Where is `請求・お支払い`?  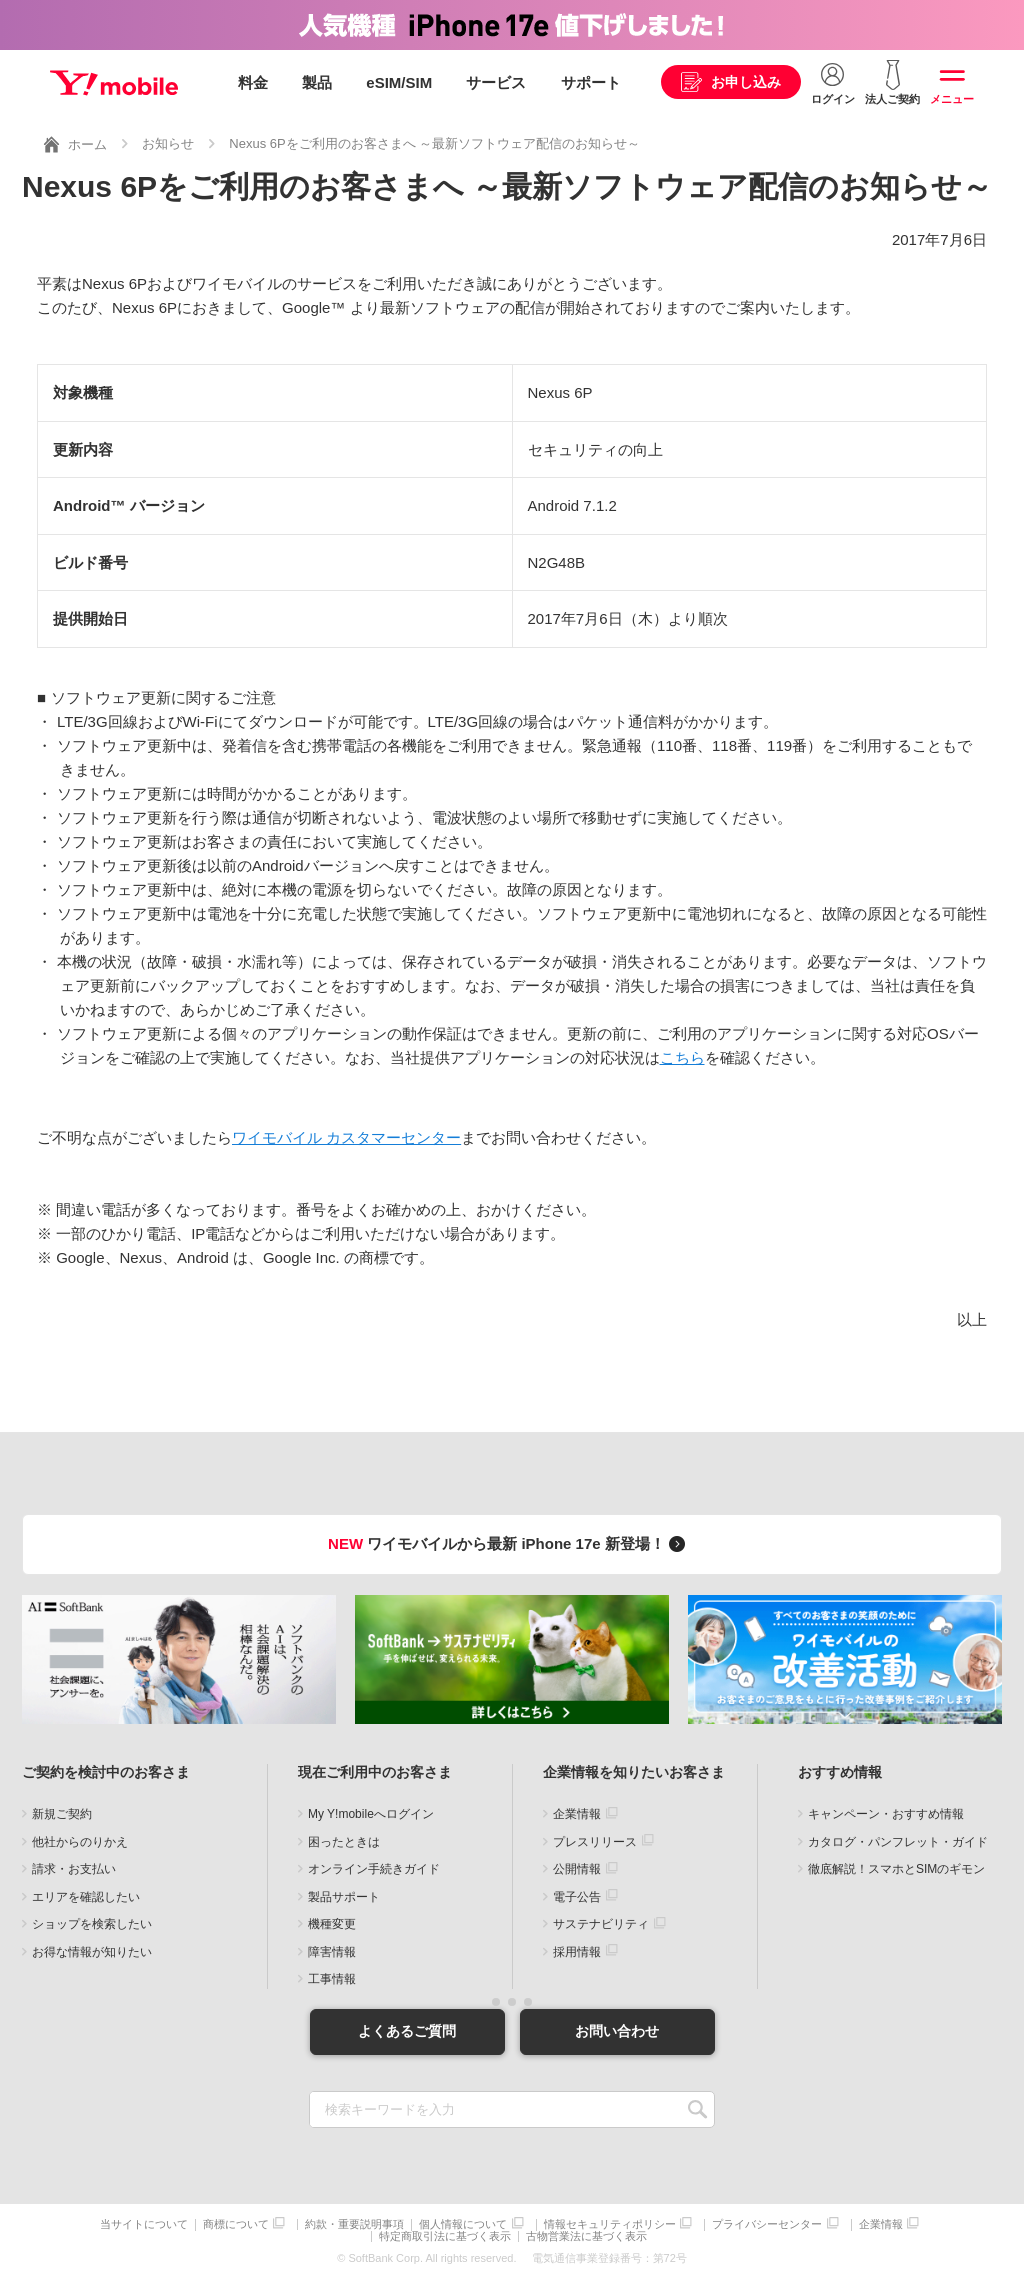 請求・お支払い is located at coordinates (74, 1869).